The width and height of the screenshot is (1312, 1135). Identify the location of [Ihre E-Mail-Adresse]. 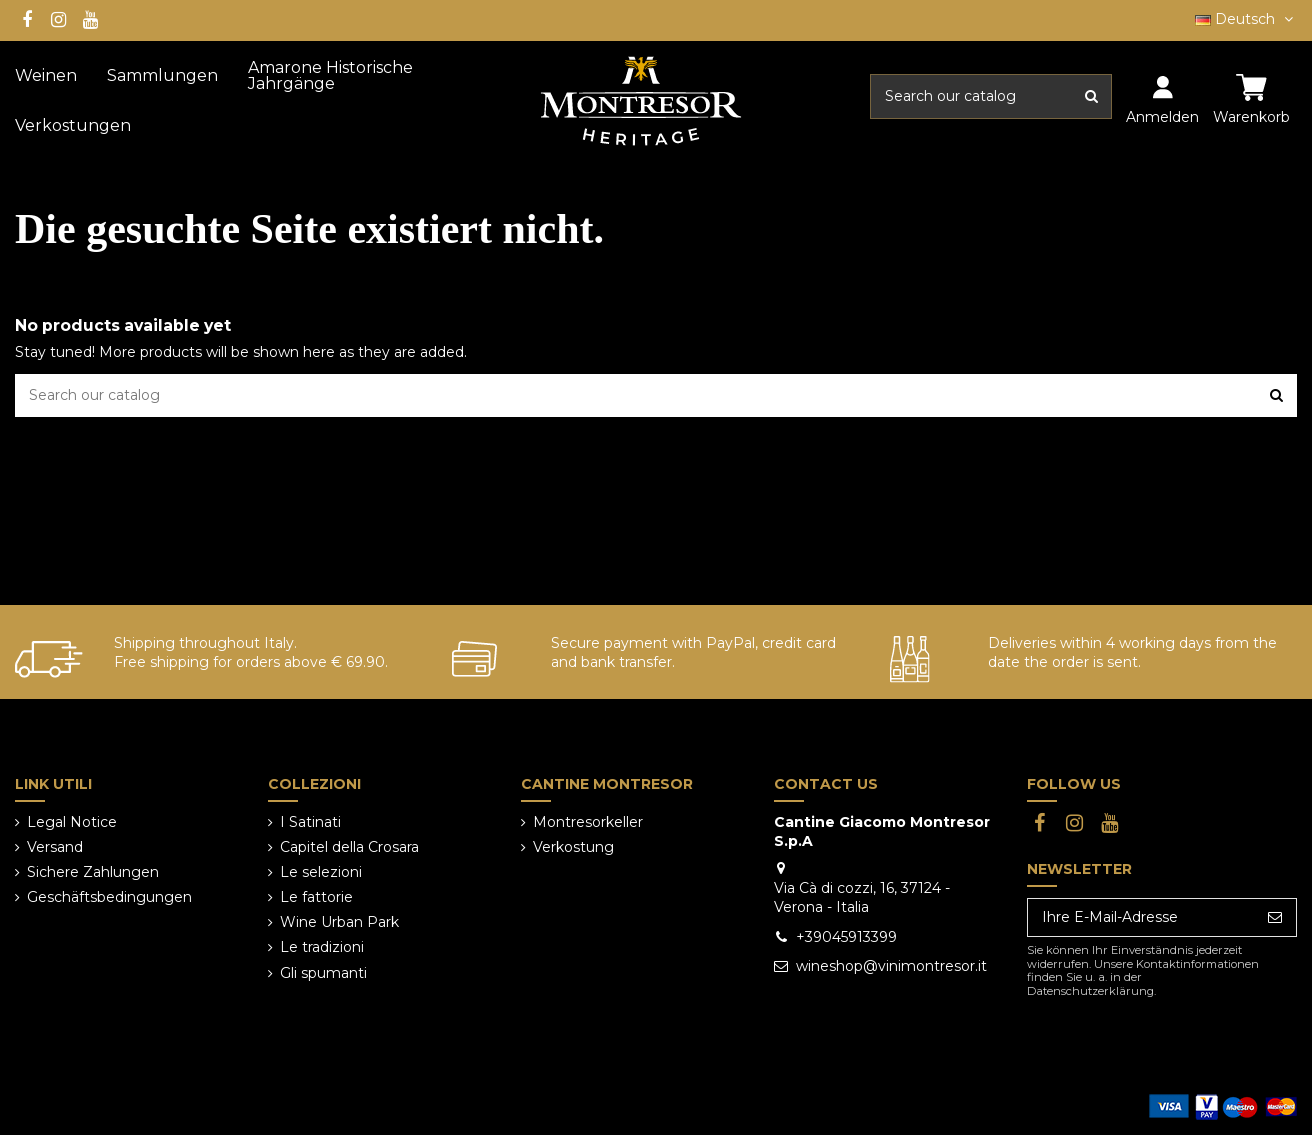
(1141, 918).